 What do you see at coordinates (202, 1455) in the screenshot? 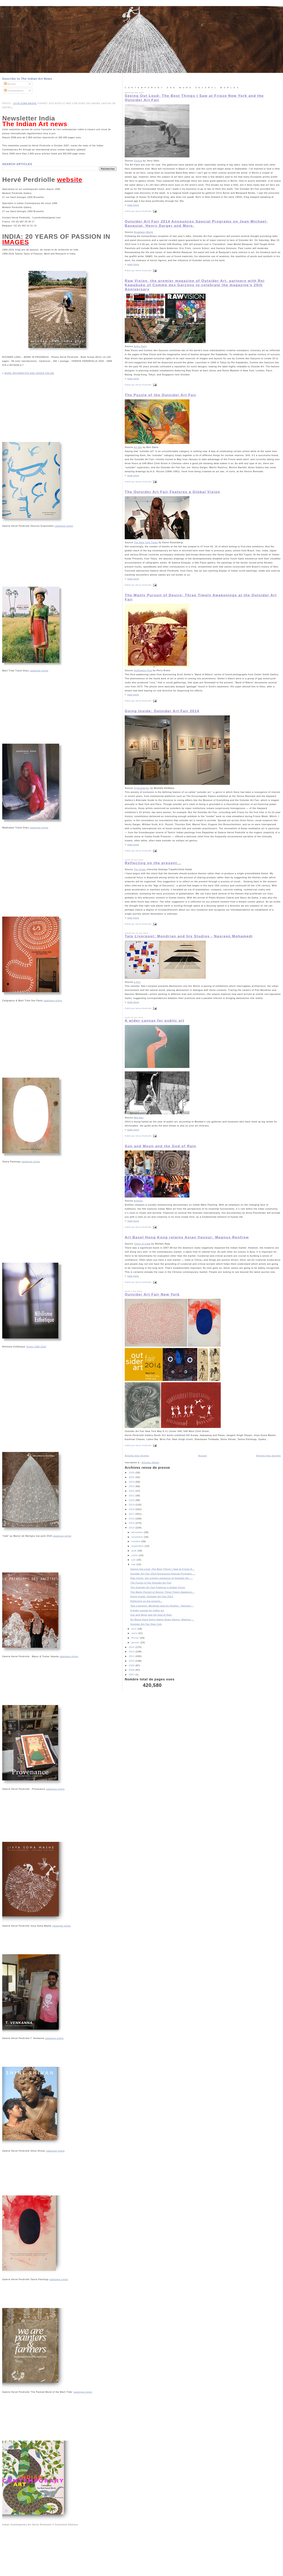
I see `Accueil` at bounding box center [202, 1455].